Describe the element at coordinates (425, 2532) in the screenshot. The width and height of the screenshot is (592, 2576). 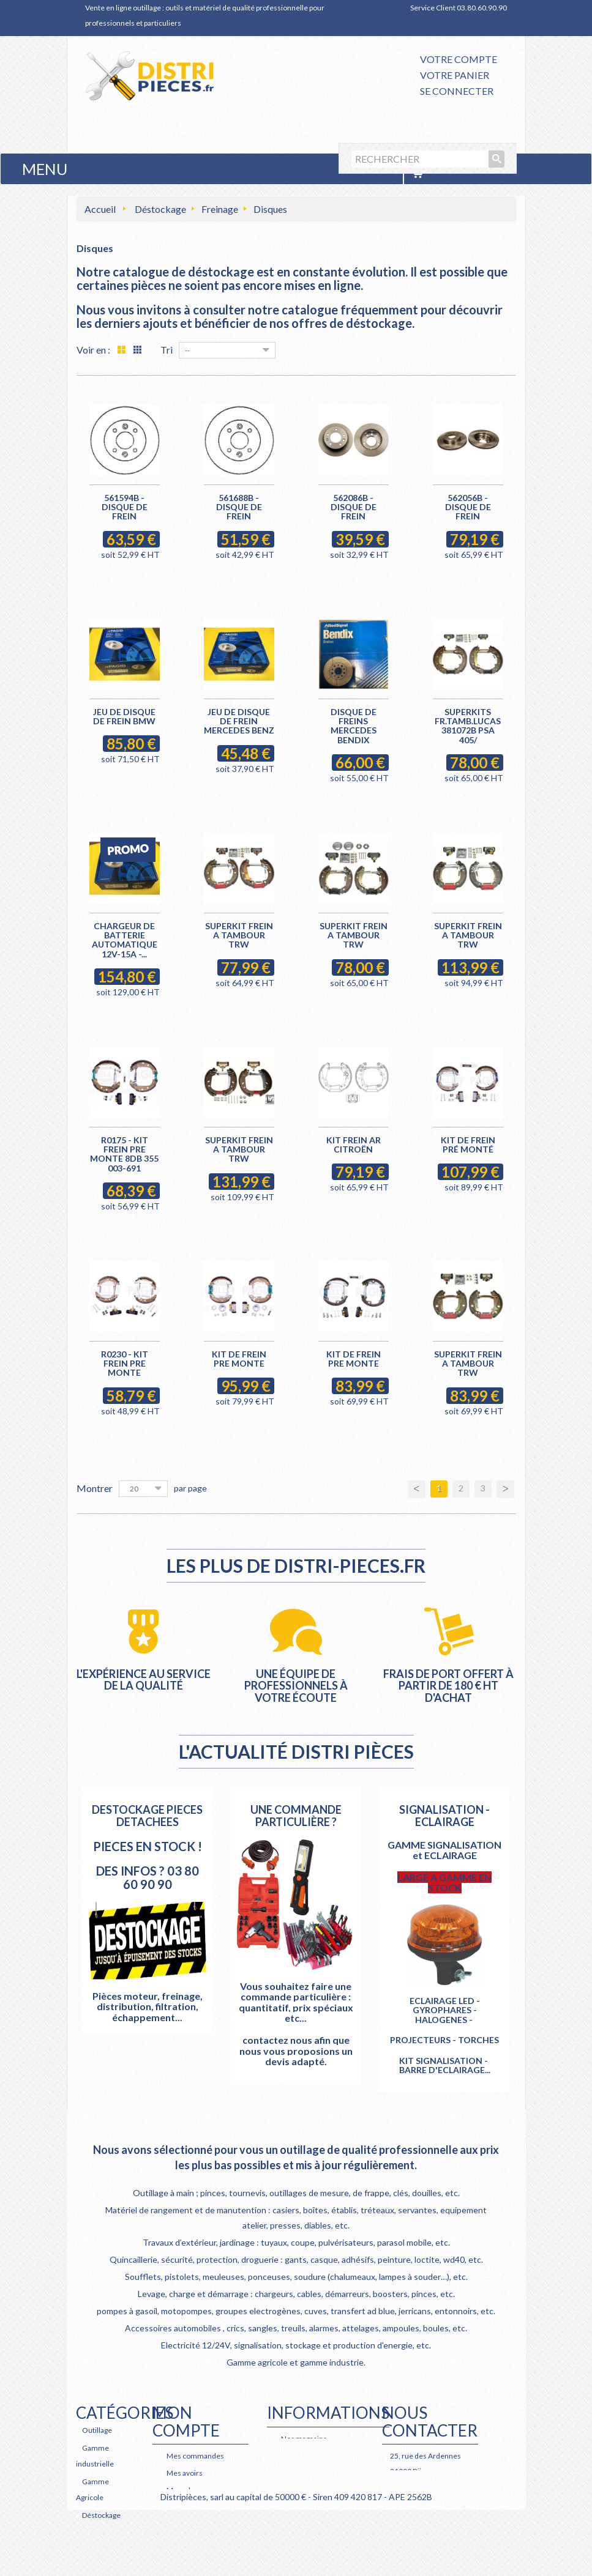
I see `Retrouvez nous également sur Facebook` at that location.